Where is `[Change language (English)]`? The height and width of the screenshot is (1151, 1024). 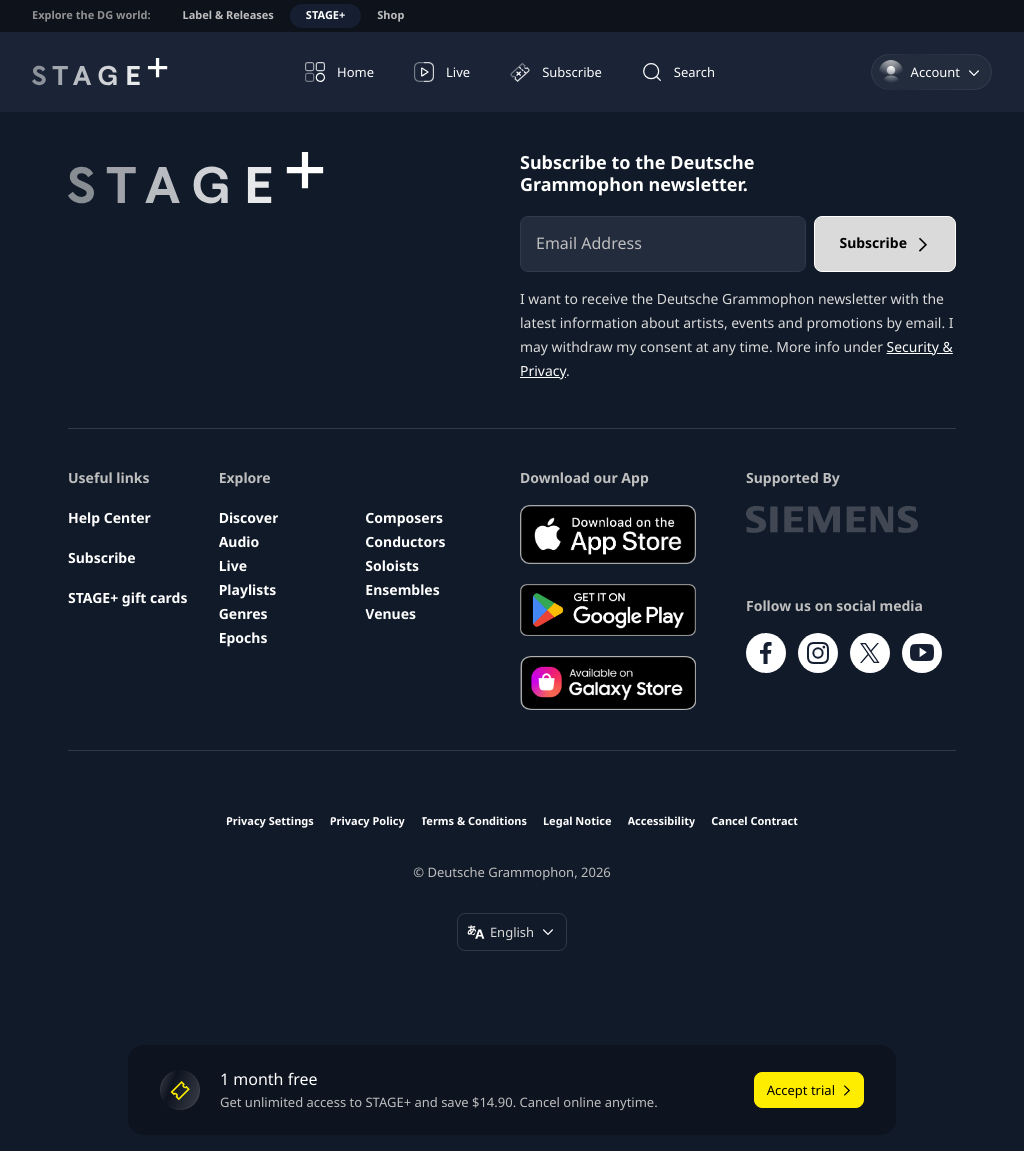 [Change language (English)] is located at coordinates (512, 932).